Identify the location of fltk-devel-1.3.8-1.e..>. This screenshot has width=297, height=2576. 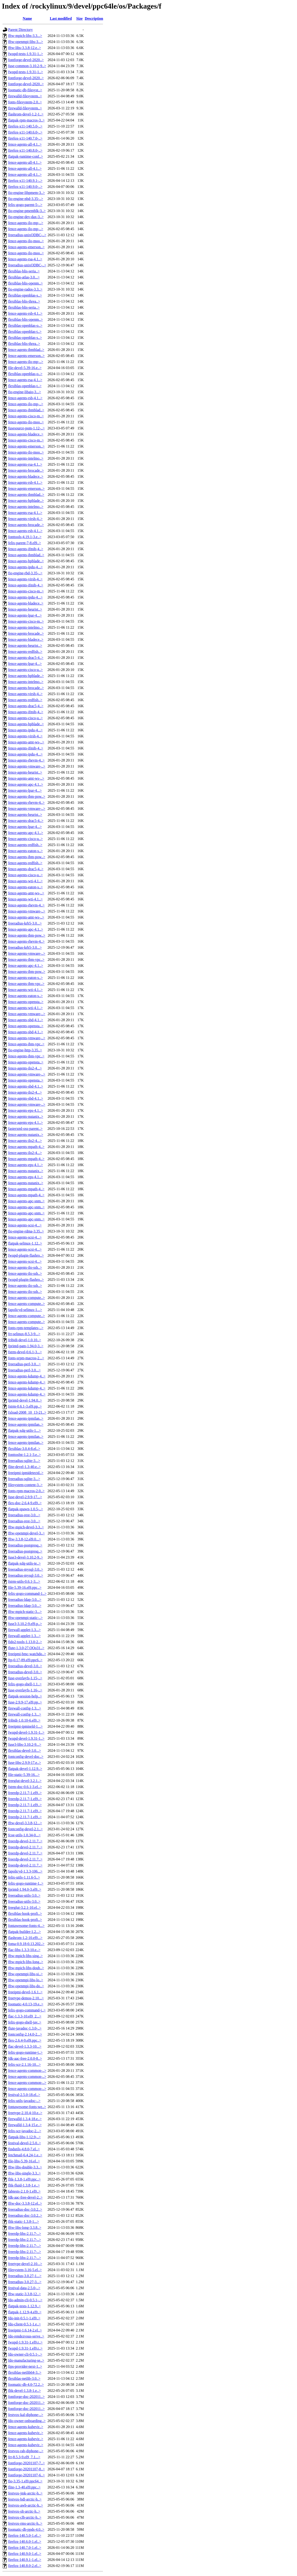
(24, 2391).